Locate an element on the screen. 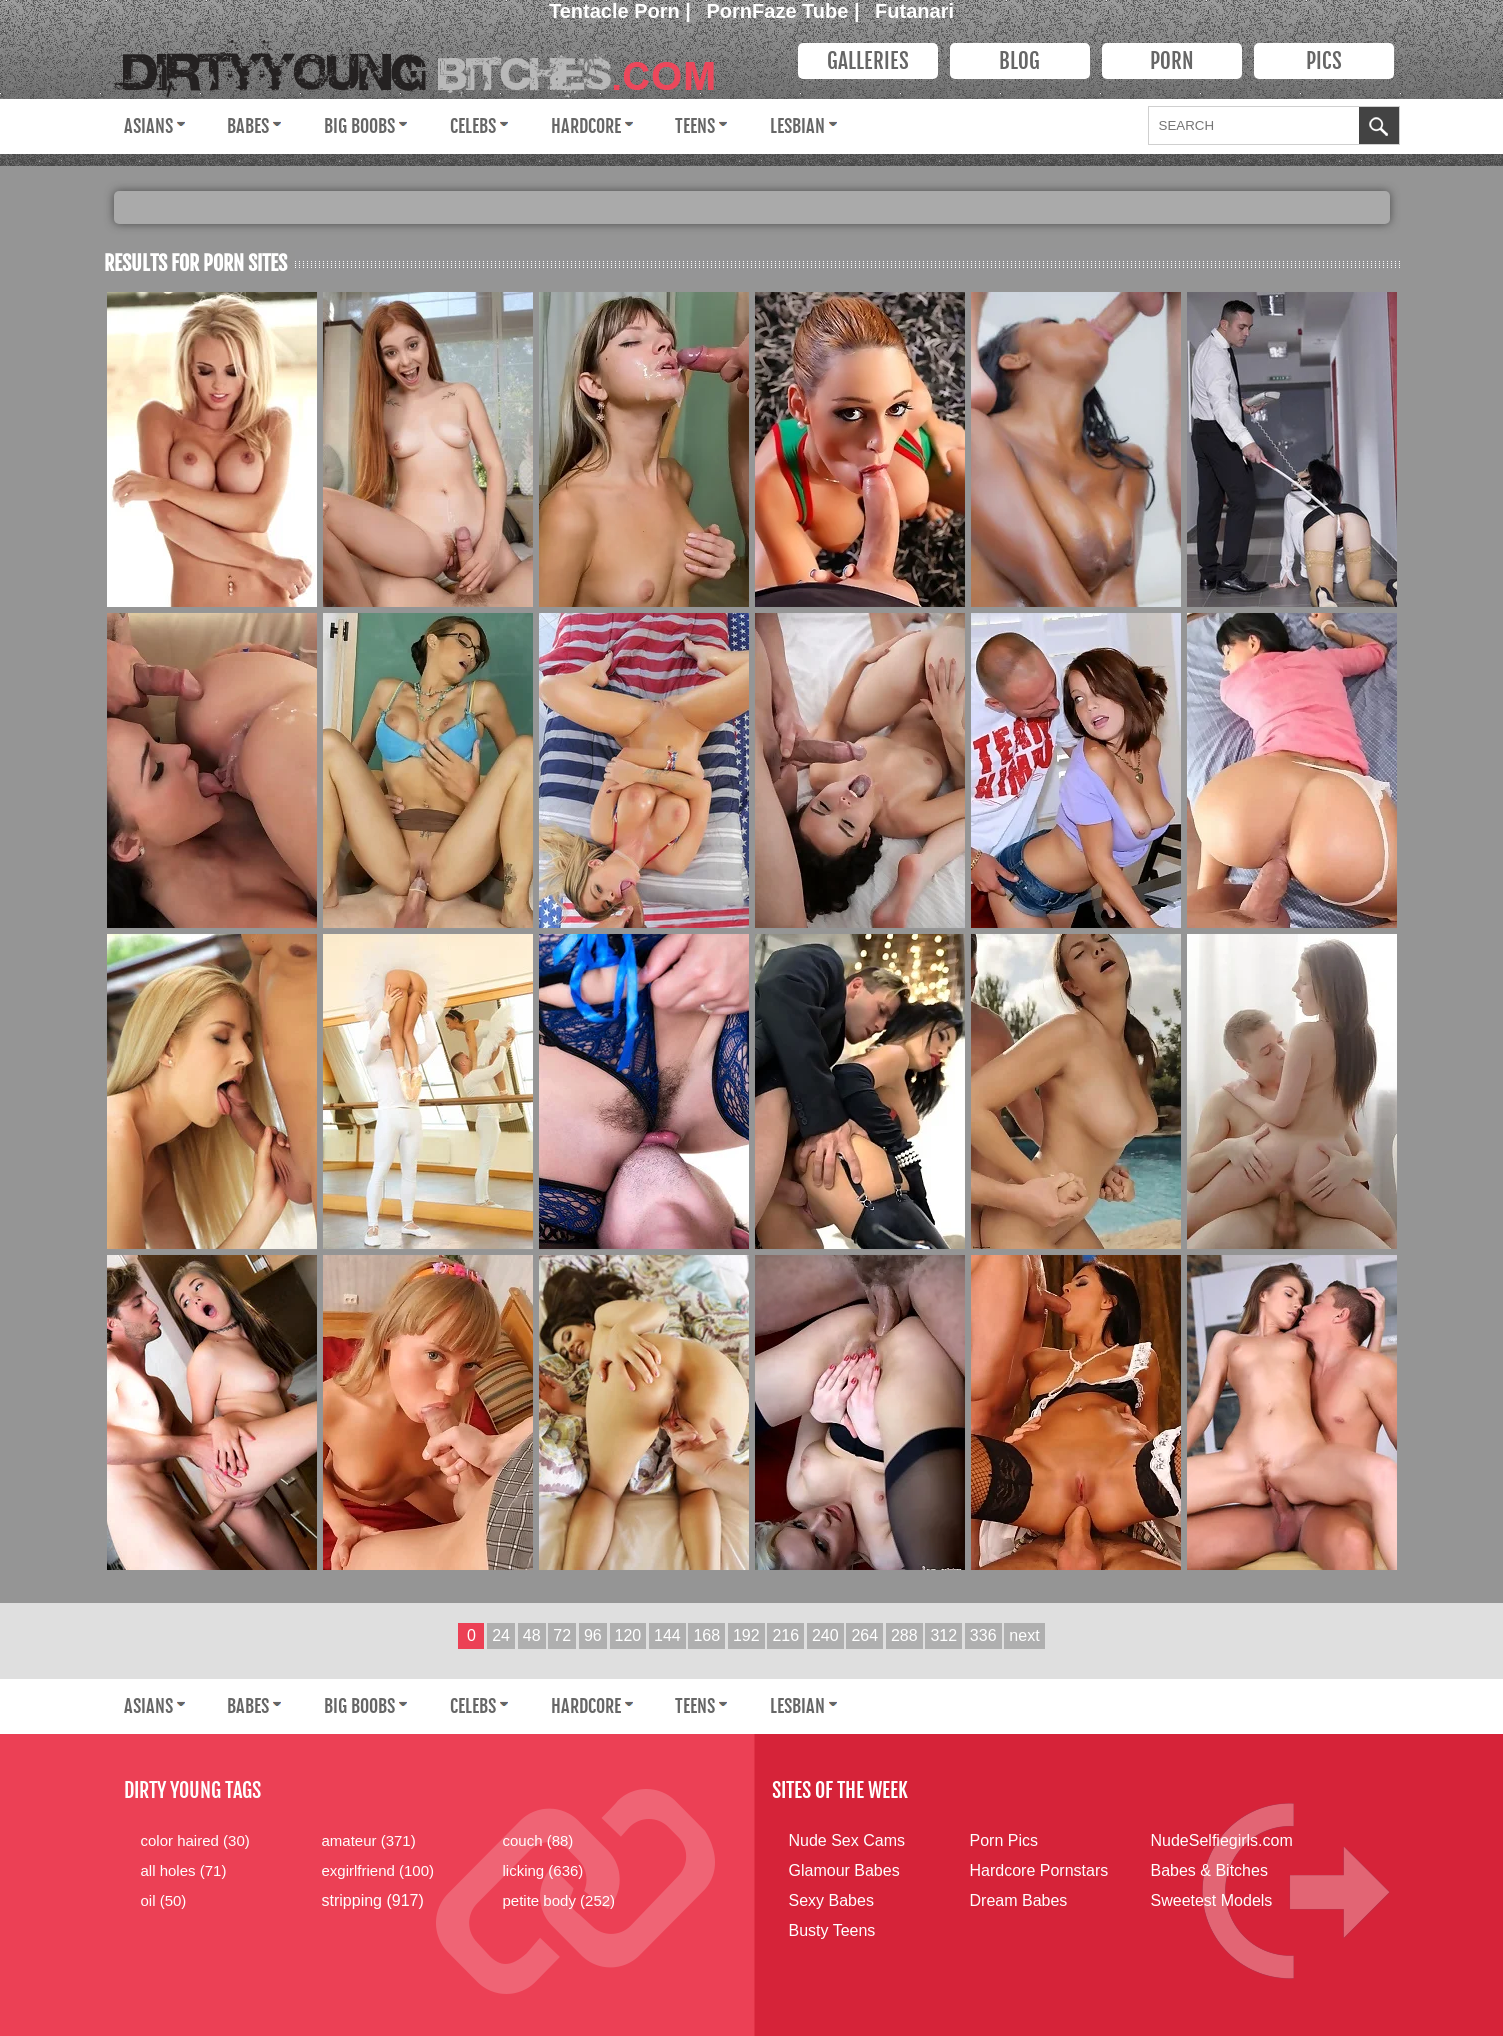  Galleries is located at coordinates (868, 61).